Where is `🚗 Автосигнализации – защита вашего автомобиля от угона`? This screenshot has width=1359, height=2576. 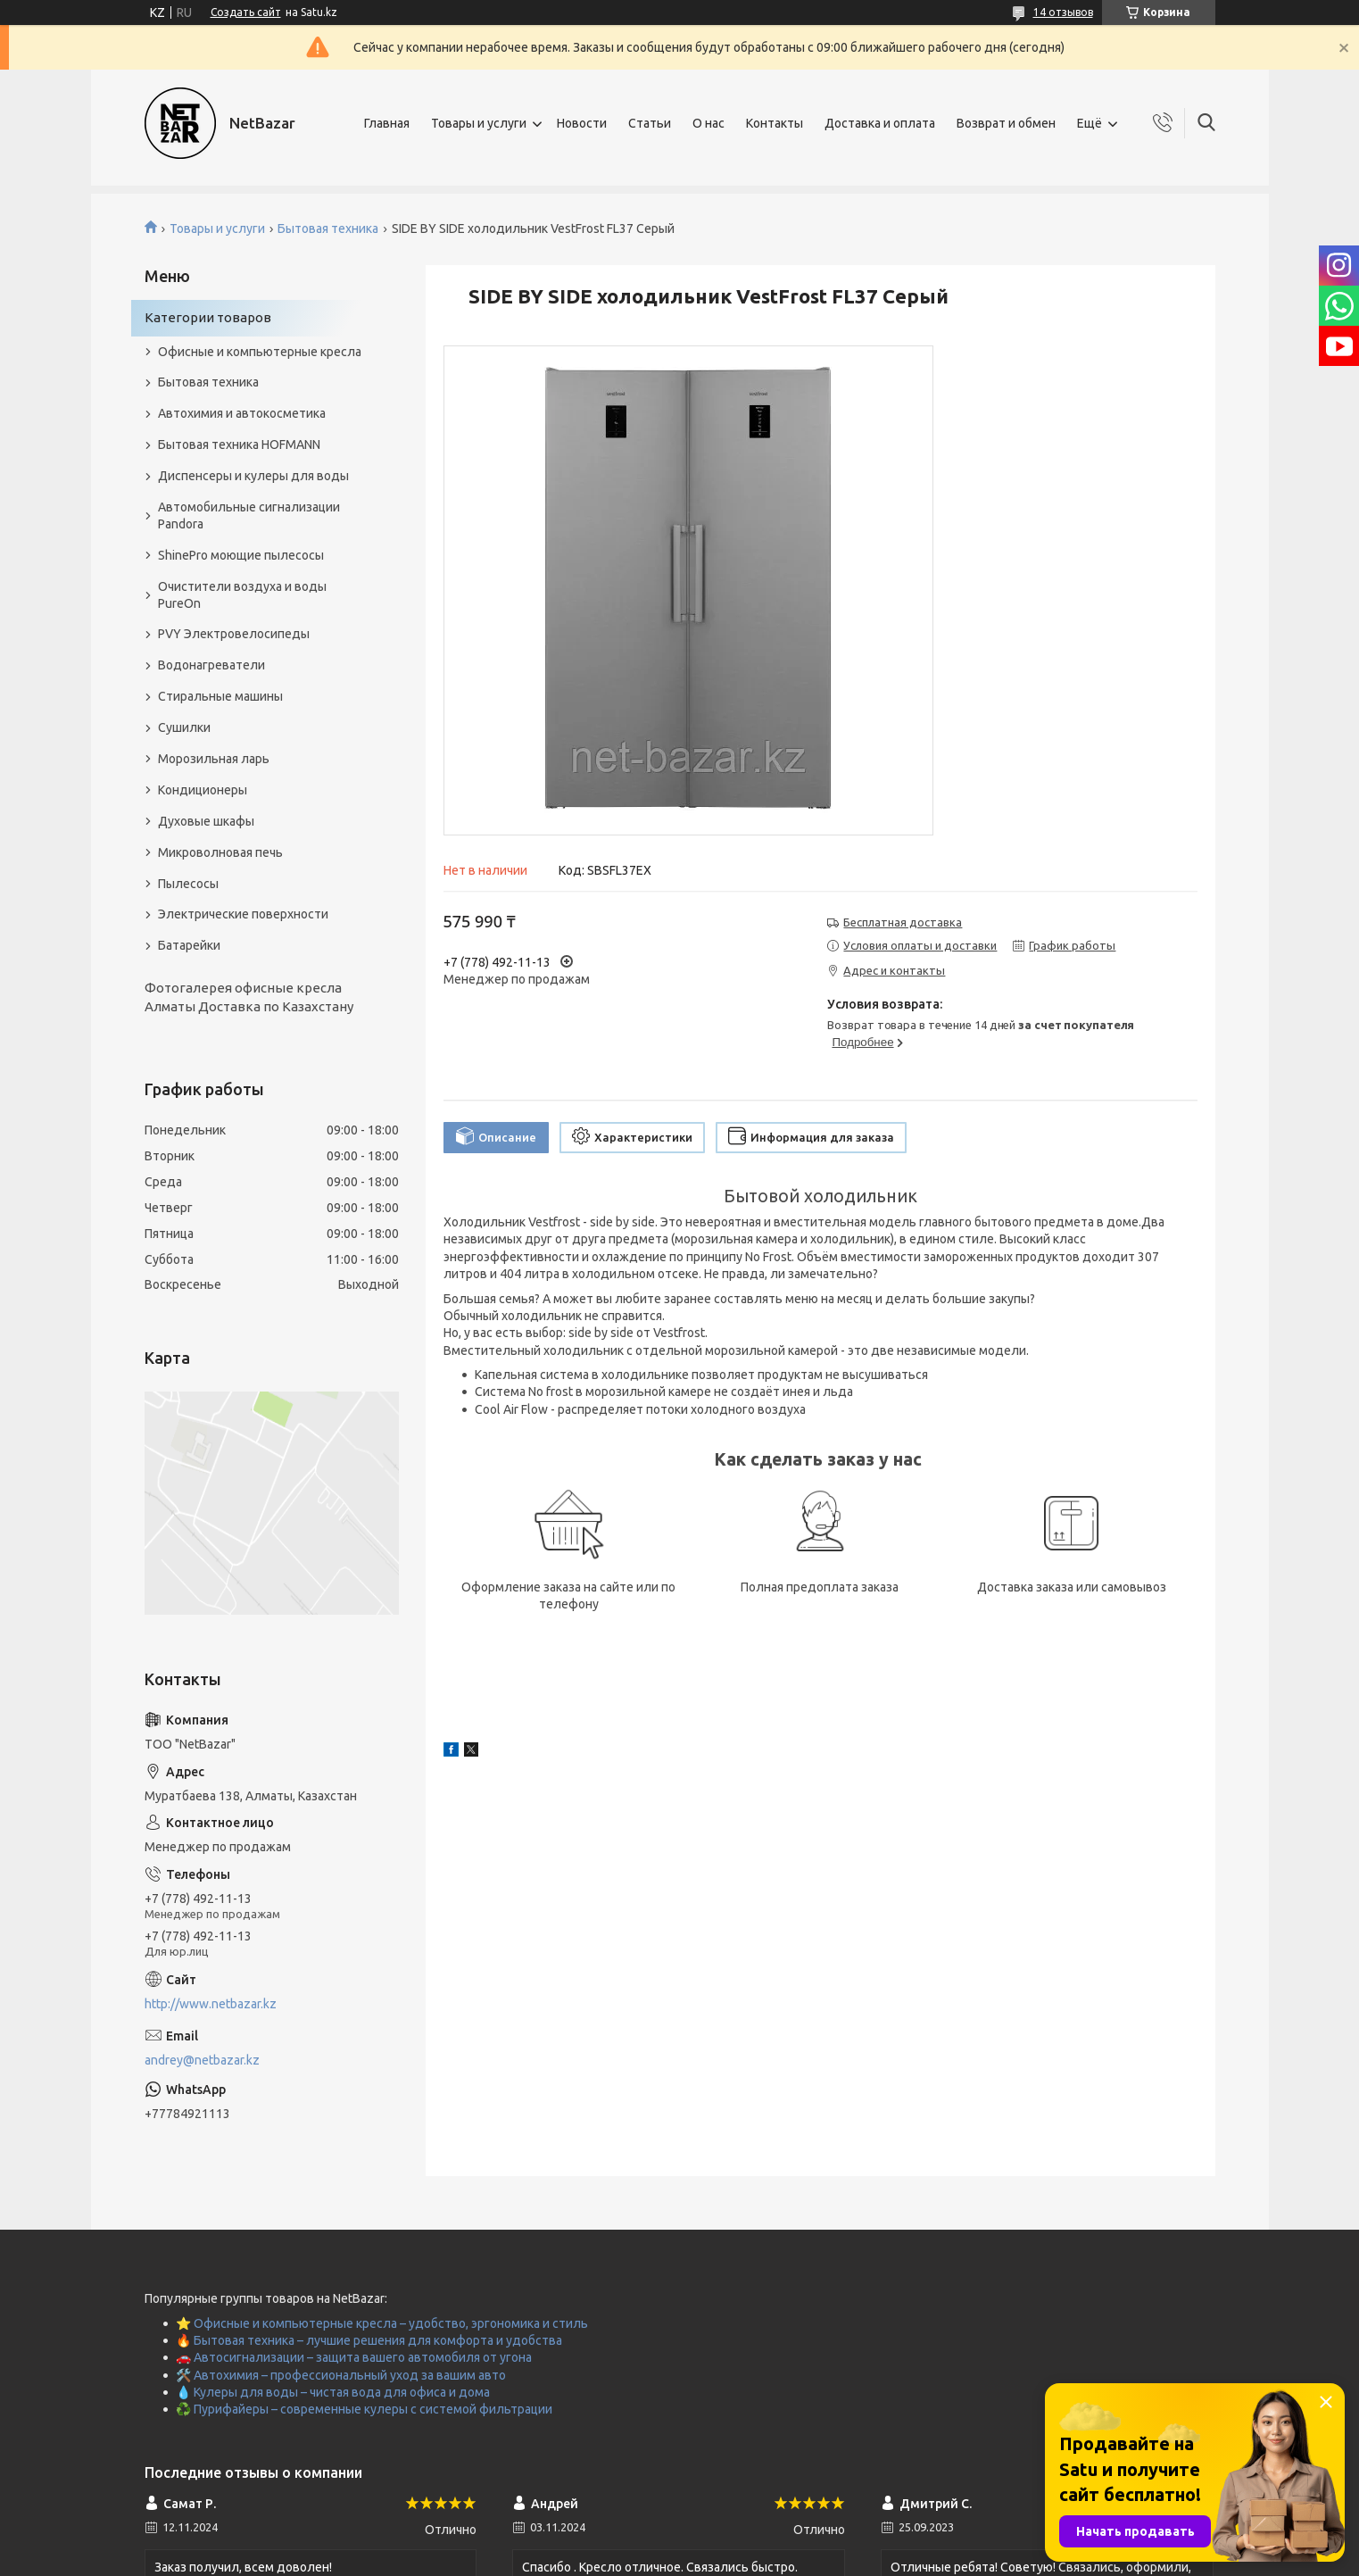
🚗 Автосигнализации – защита вашего автомобиля от угона is located at coordinates (354, 2357).